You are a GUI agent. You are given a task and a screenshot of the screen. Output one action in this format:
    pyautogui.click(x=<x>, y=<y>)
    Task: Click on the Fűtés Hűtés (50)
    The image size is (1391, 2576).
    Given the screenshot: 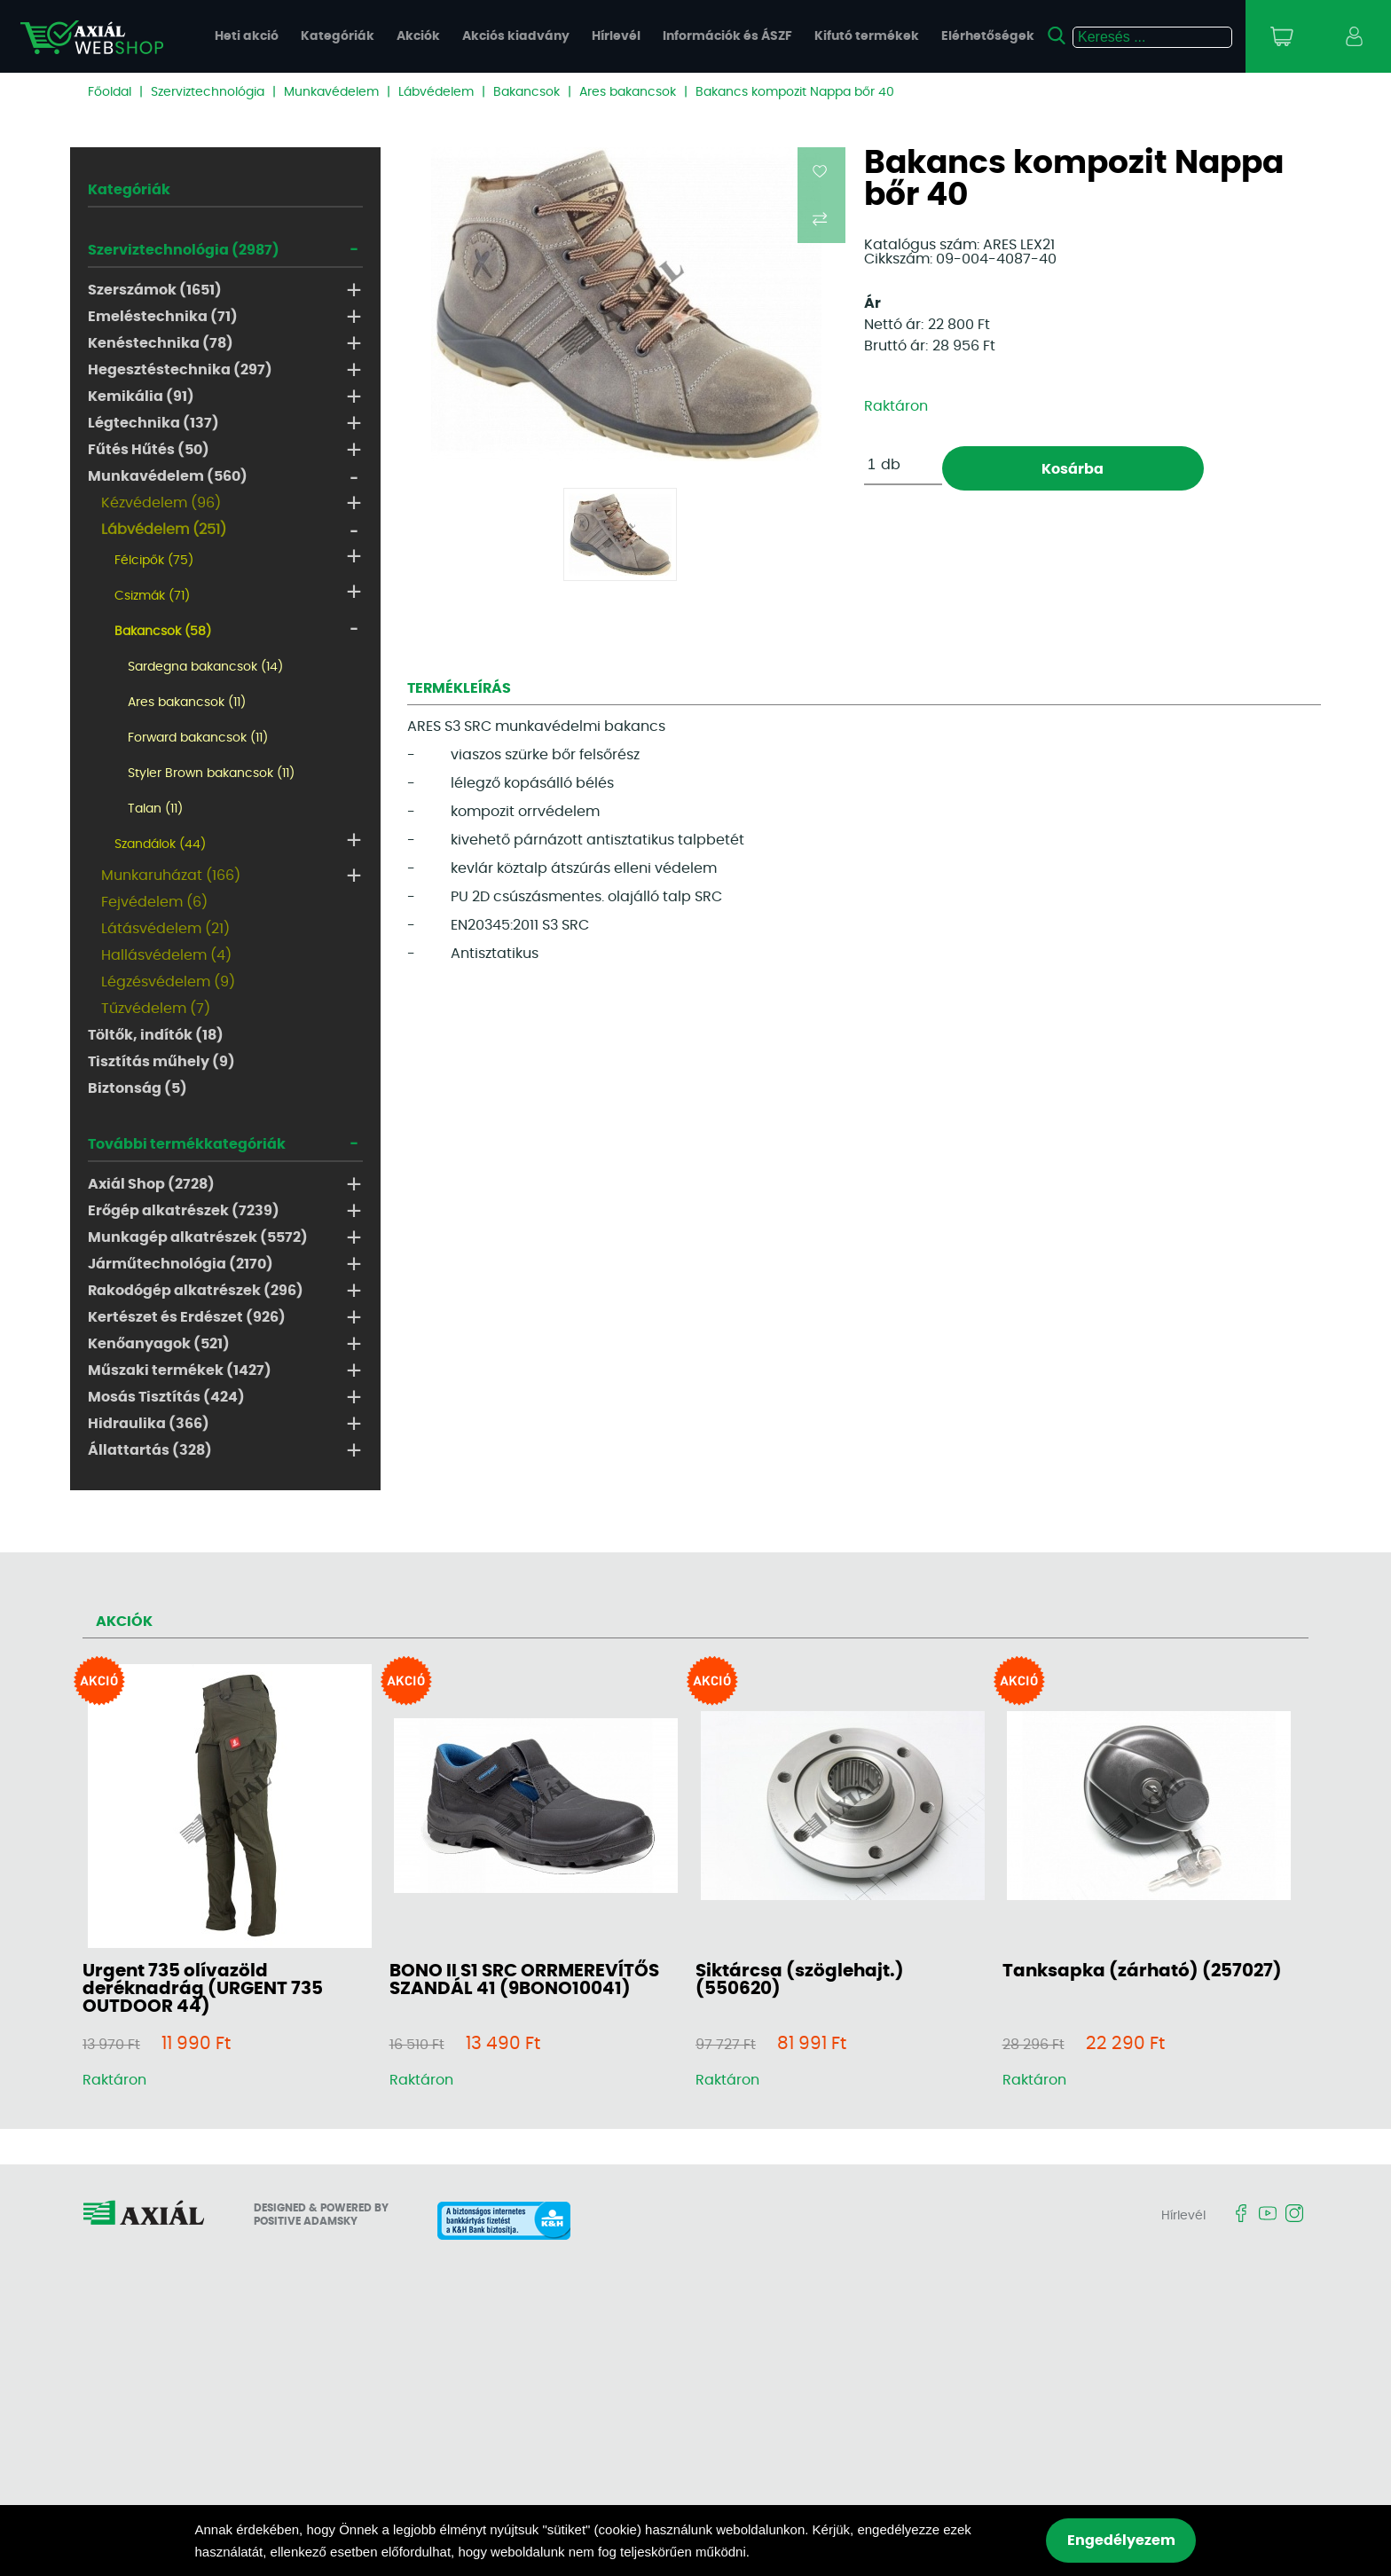 What is the action you would take?
    pyautogui.click(x=148, y=450)
    